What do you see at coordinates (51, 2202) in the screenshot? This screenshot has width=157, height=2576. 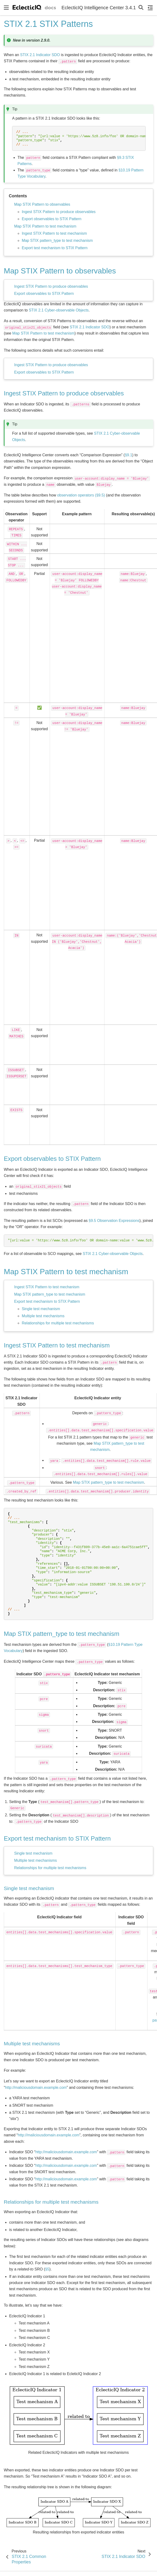 I see `Relationships for multiple test mechanisms [doc-backlink]` at bounding box center [51, 2202].